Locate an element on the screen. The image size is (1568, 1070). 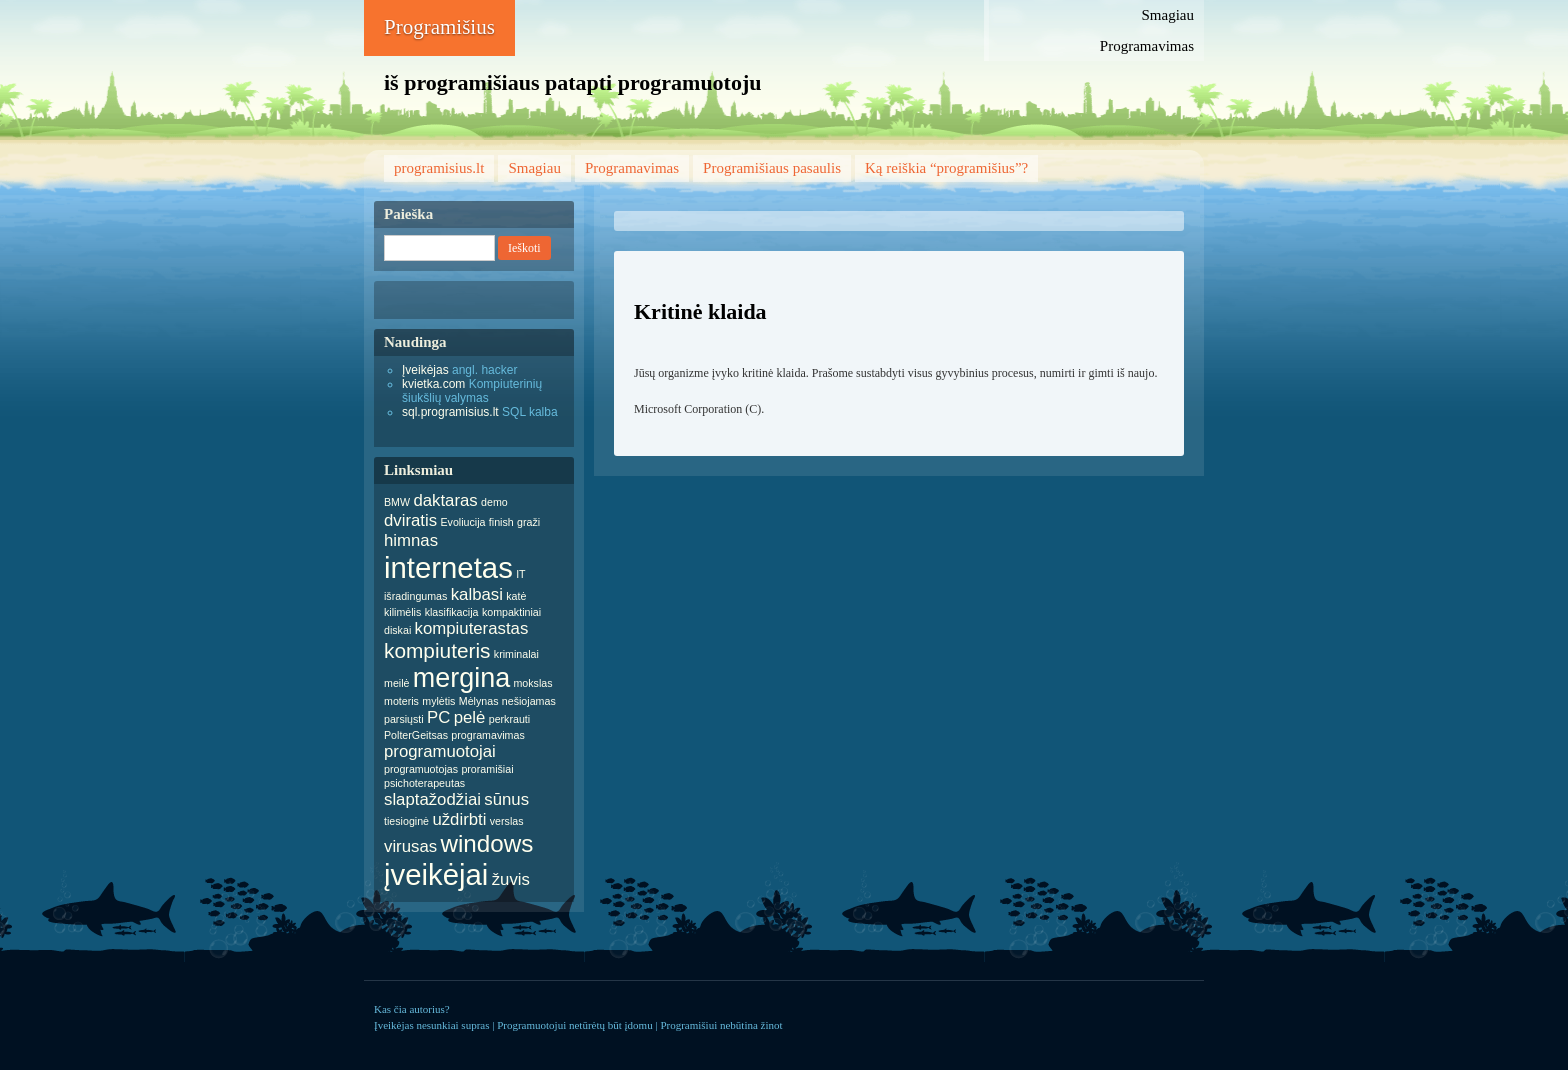
moteris [moteris (1 item)] is located at coordinates (401, 701).